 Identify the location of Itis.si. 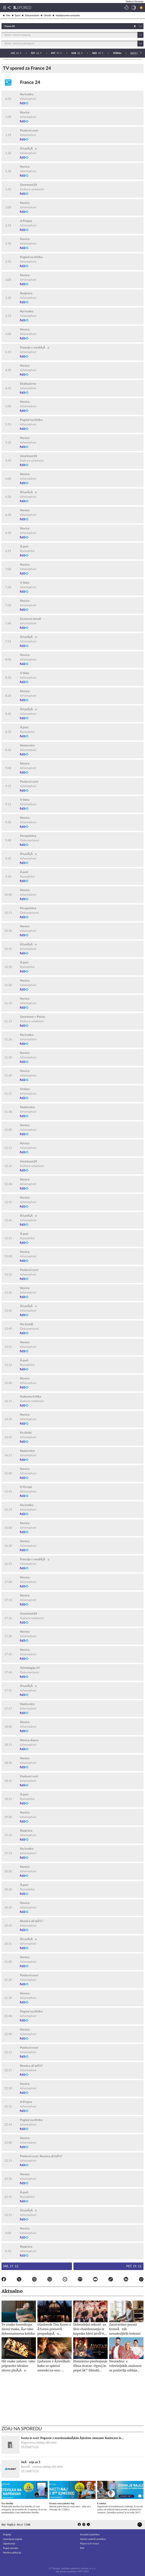
(20, 2524).